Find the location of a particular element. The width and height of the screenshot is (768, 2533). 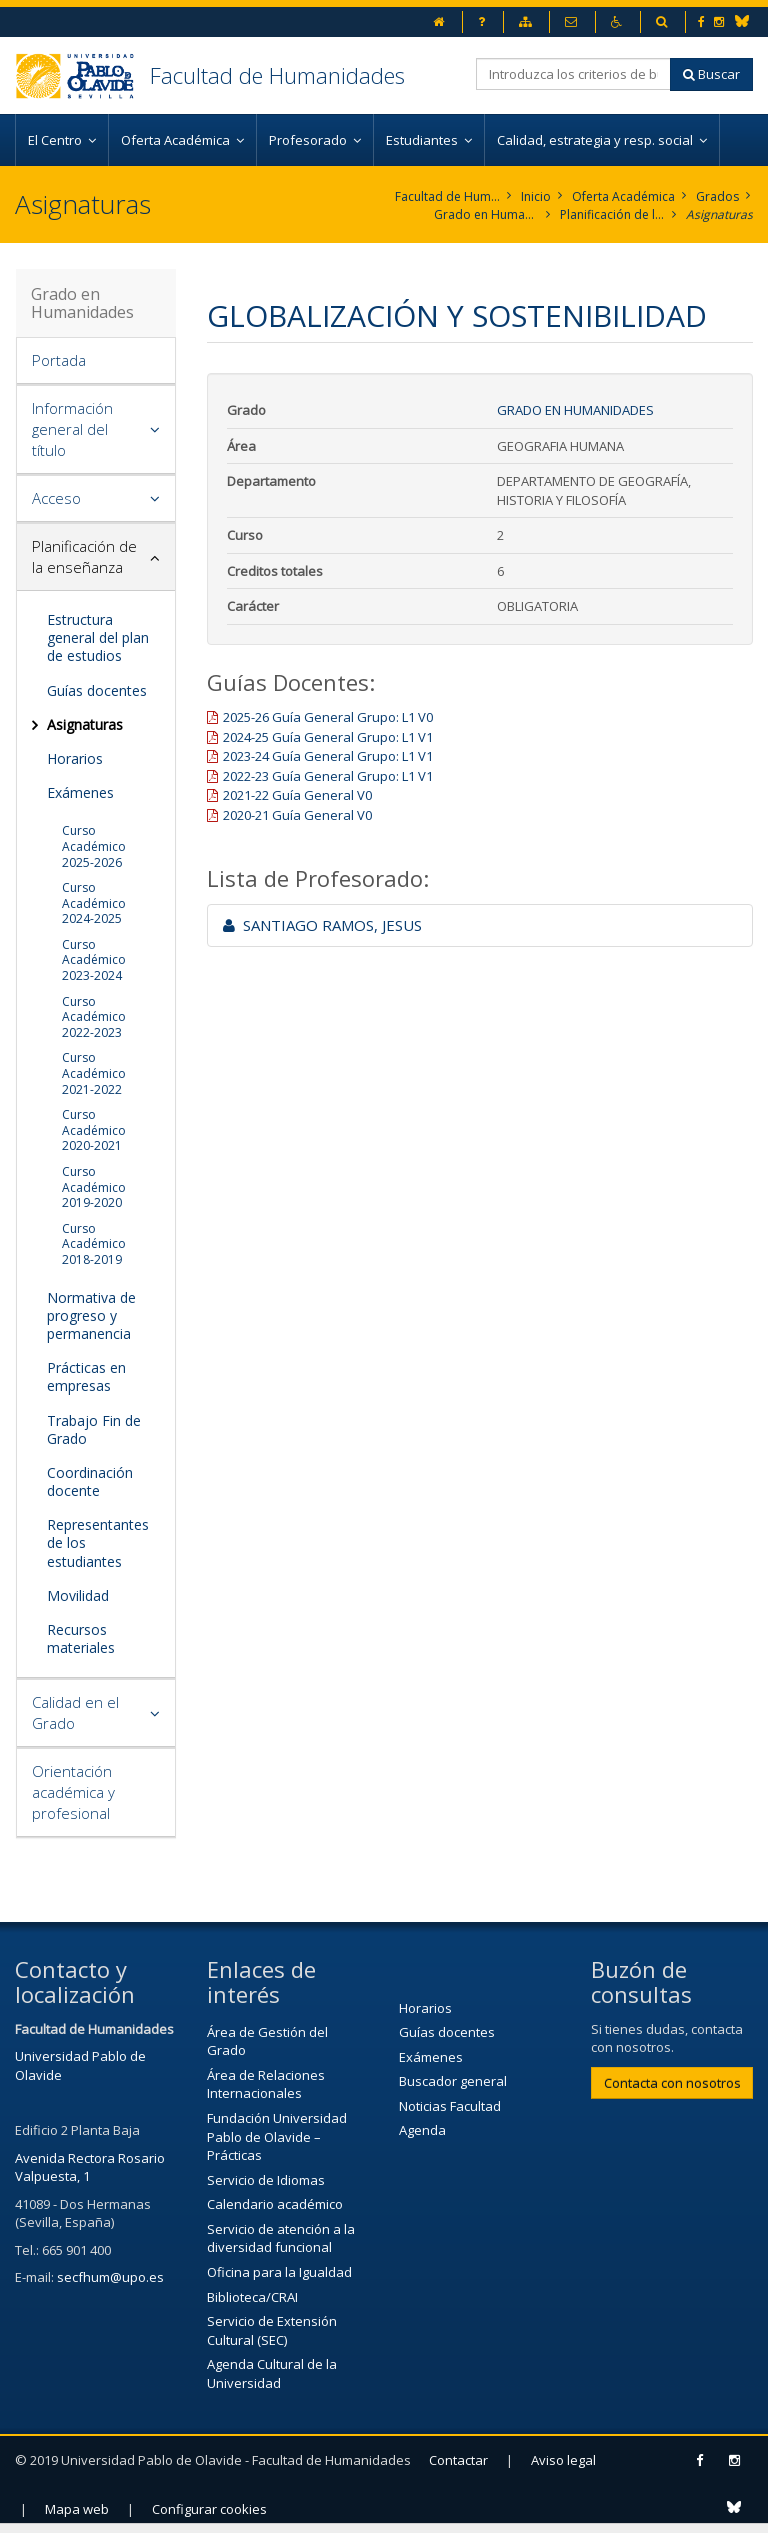

Guías docentes is located at coordinates (97, 690).